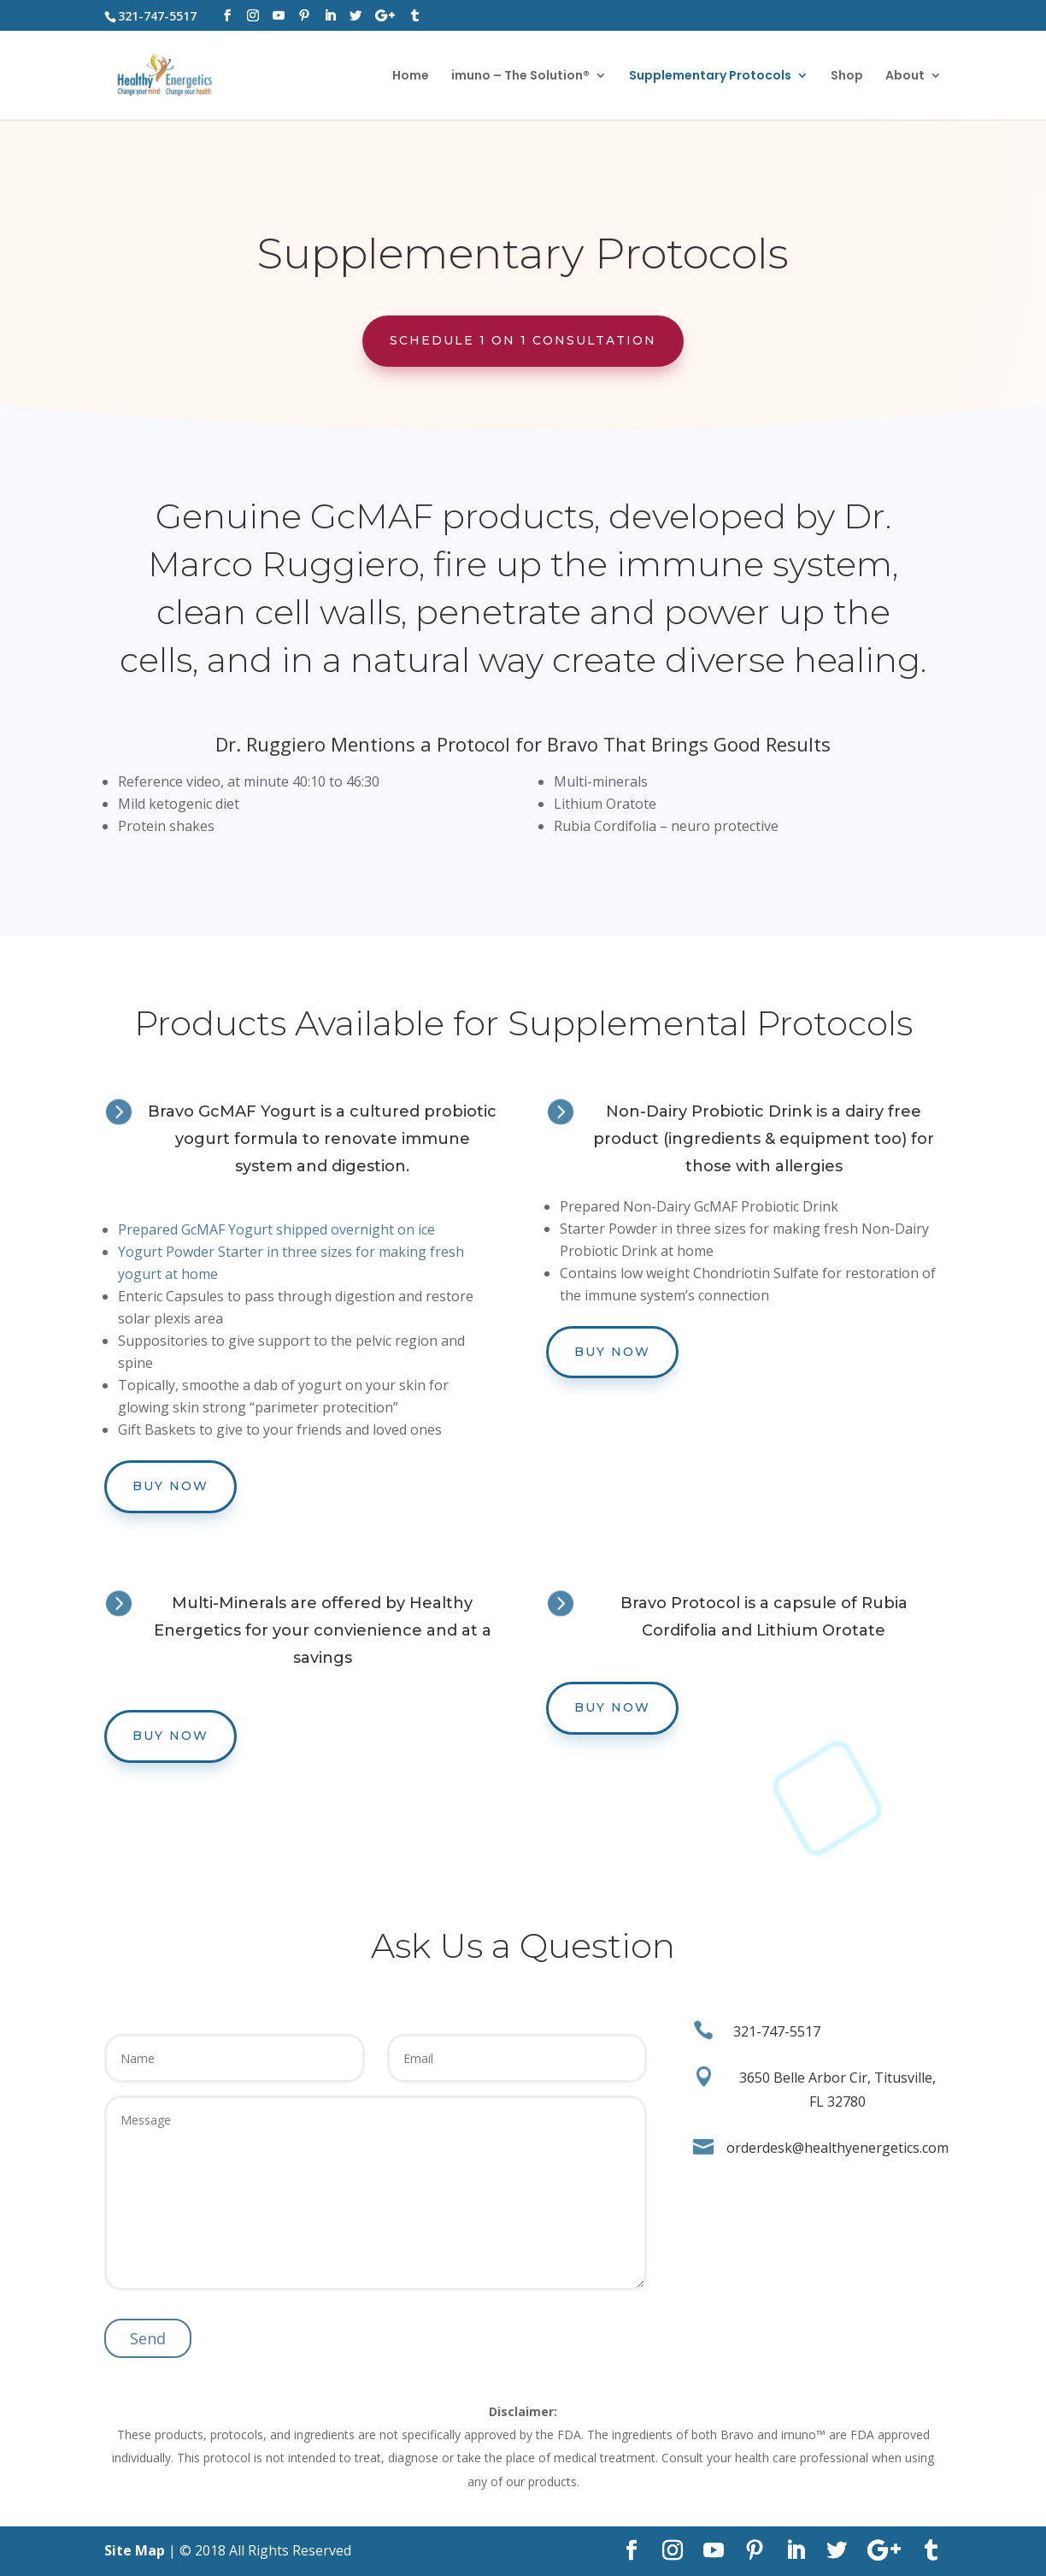  Describe the element at coordinates (276, 1229) in the screenshot. I see `Prepared GcMAF Yogurt shipped overnight on ice` at that location.